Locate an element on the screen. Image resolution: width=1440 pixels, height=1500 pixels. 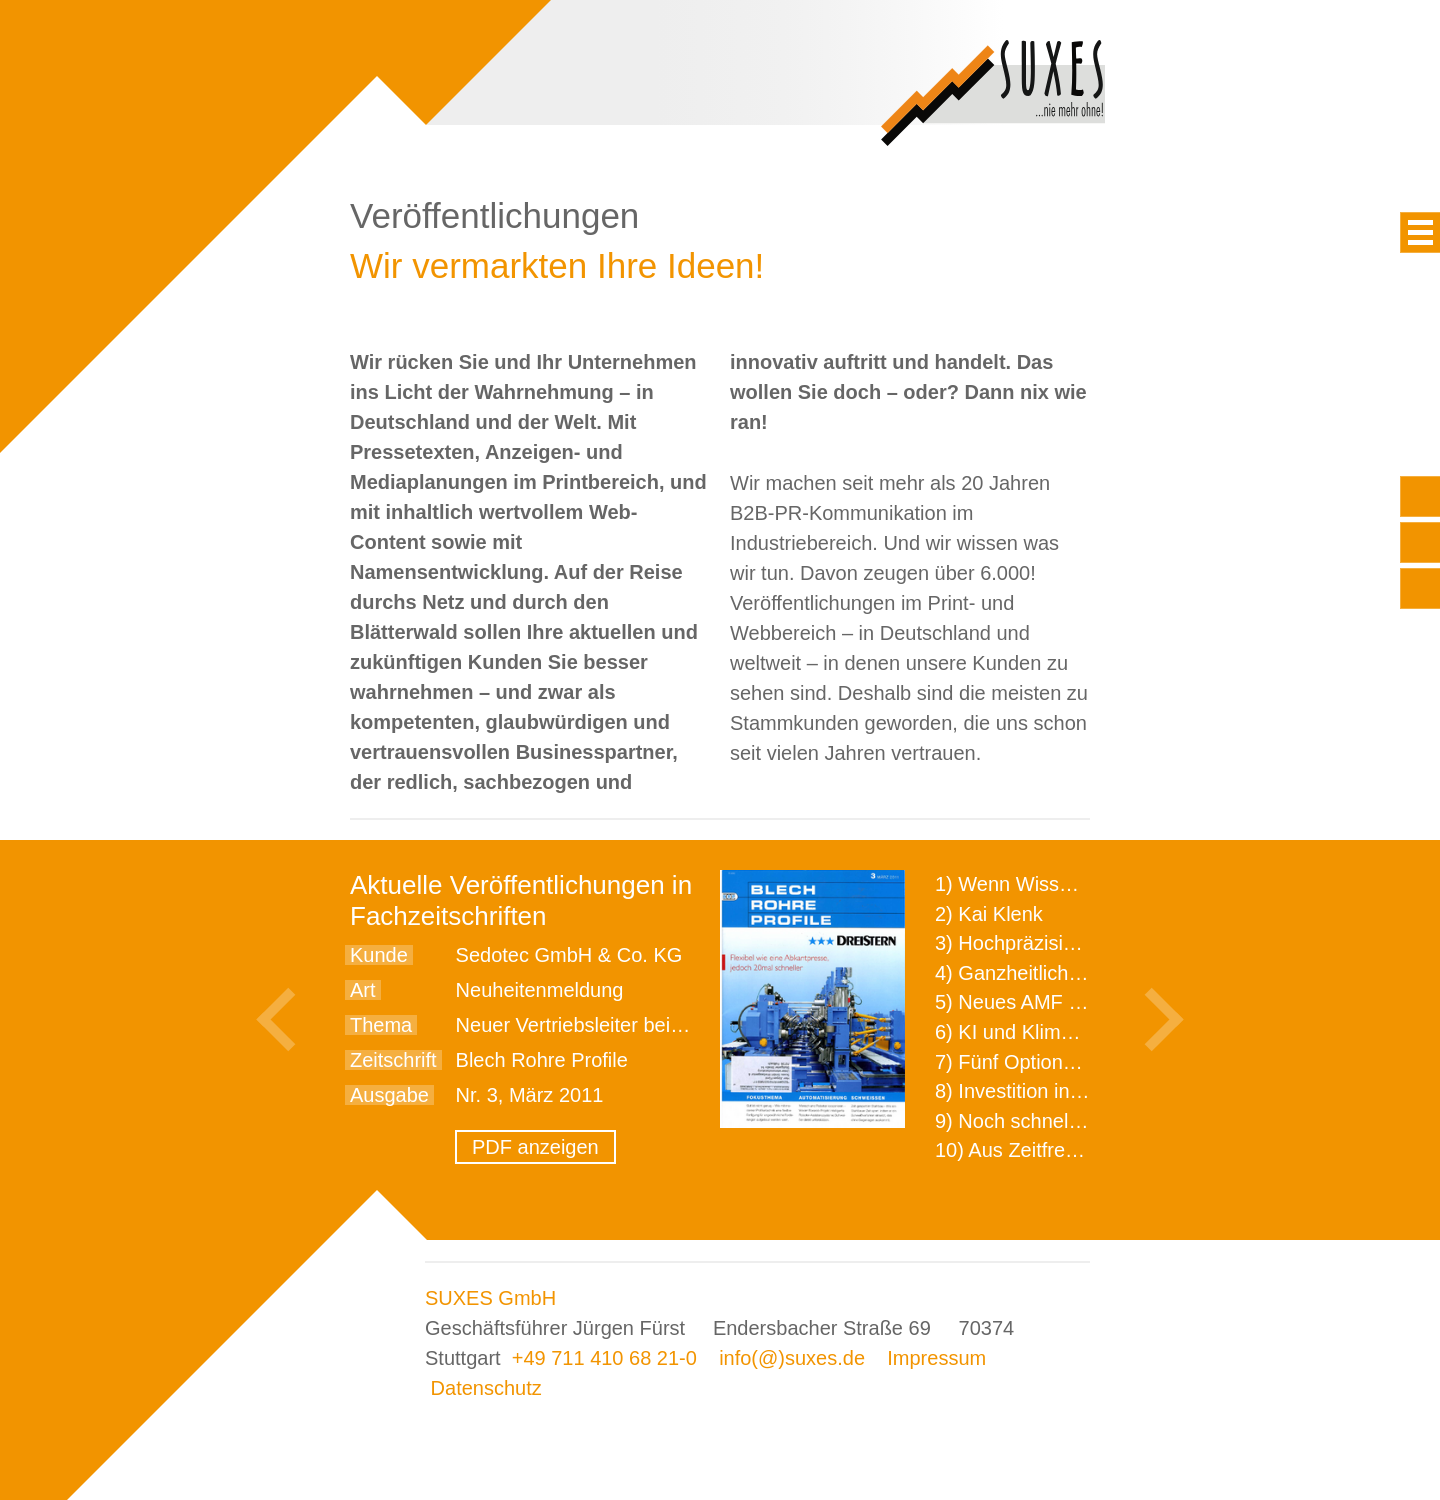
9) Noch schnellere Lieferung is located at coordinates (1063, 1121).